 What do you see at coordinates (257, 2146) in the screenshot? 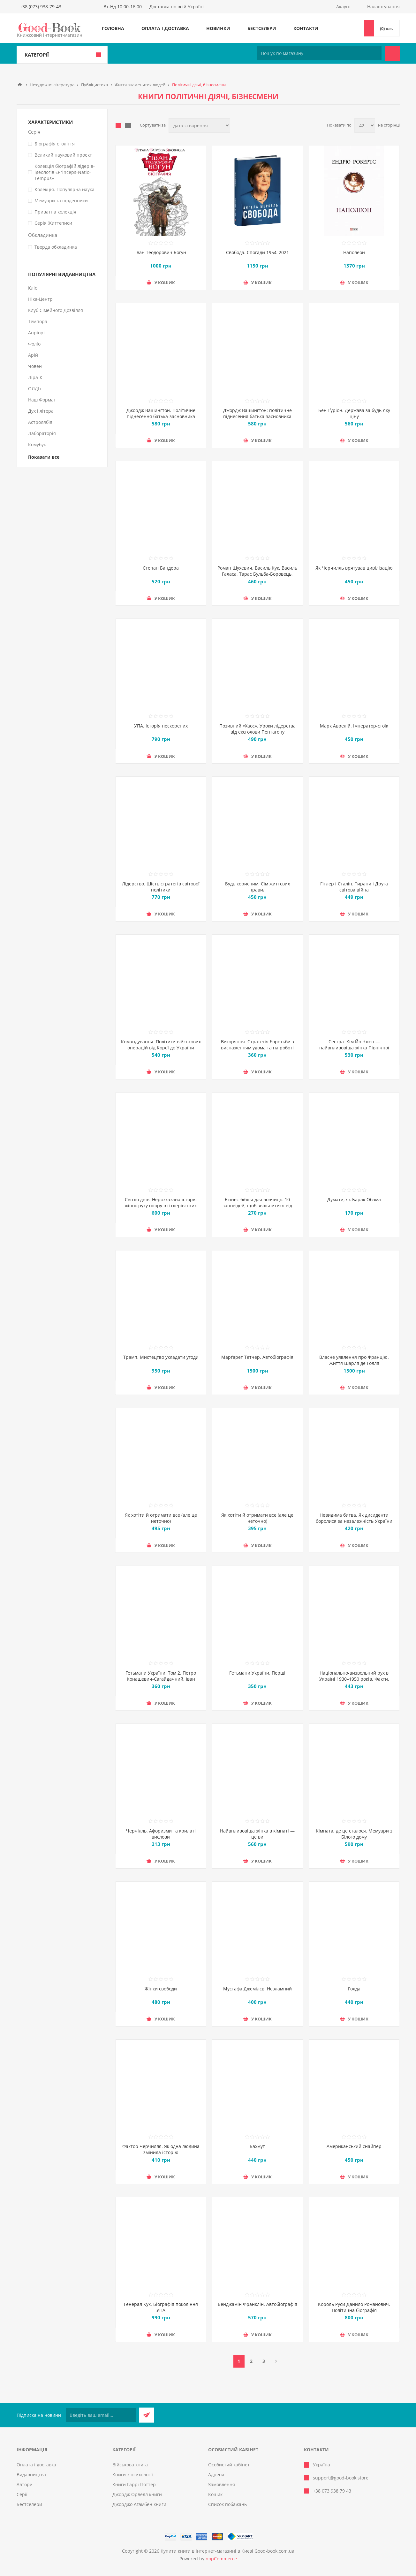
I see `Бахмут` at bounding box center [257, 2146].